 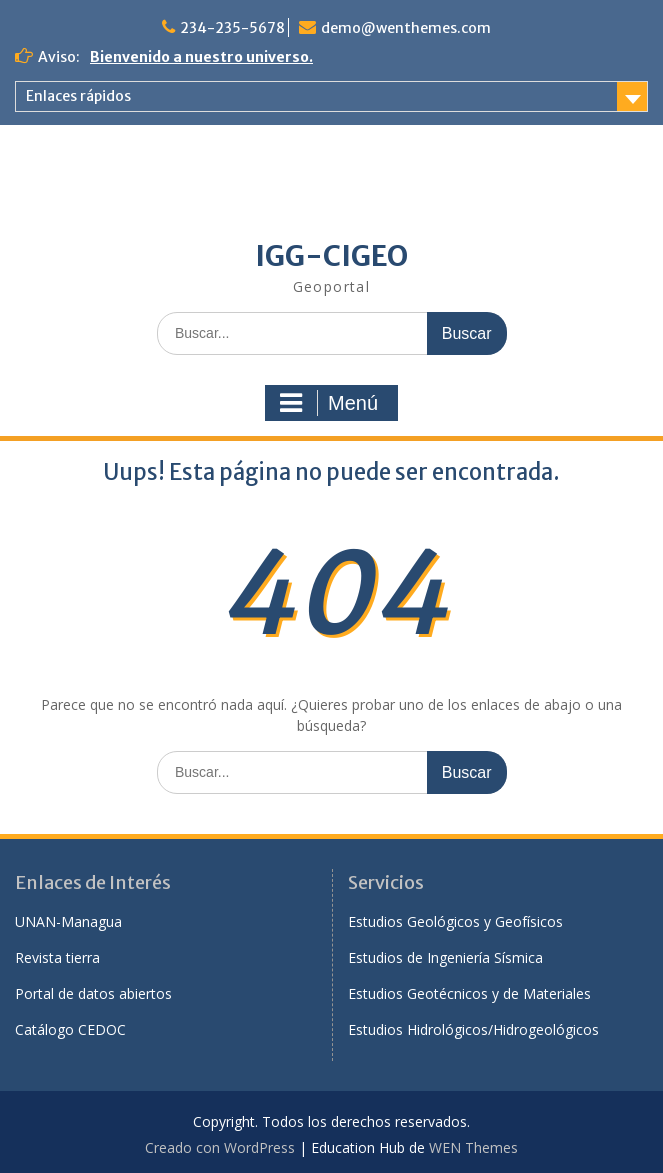 What do you see at coordinates (469, 993) in the screenshot?
I see `Estudios Geotécnicos y de Materiales` at bounding box center [469, 993].